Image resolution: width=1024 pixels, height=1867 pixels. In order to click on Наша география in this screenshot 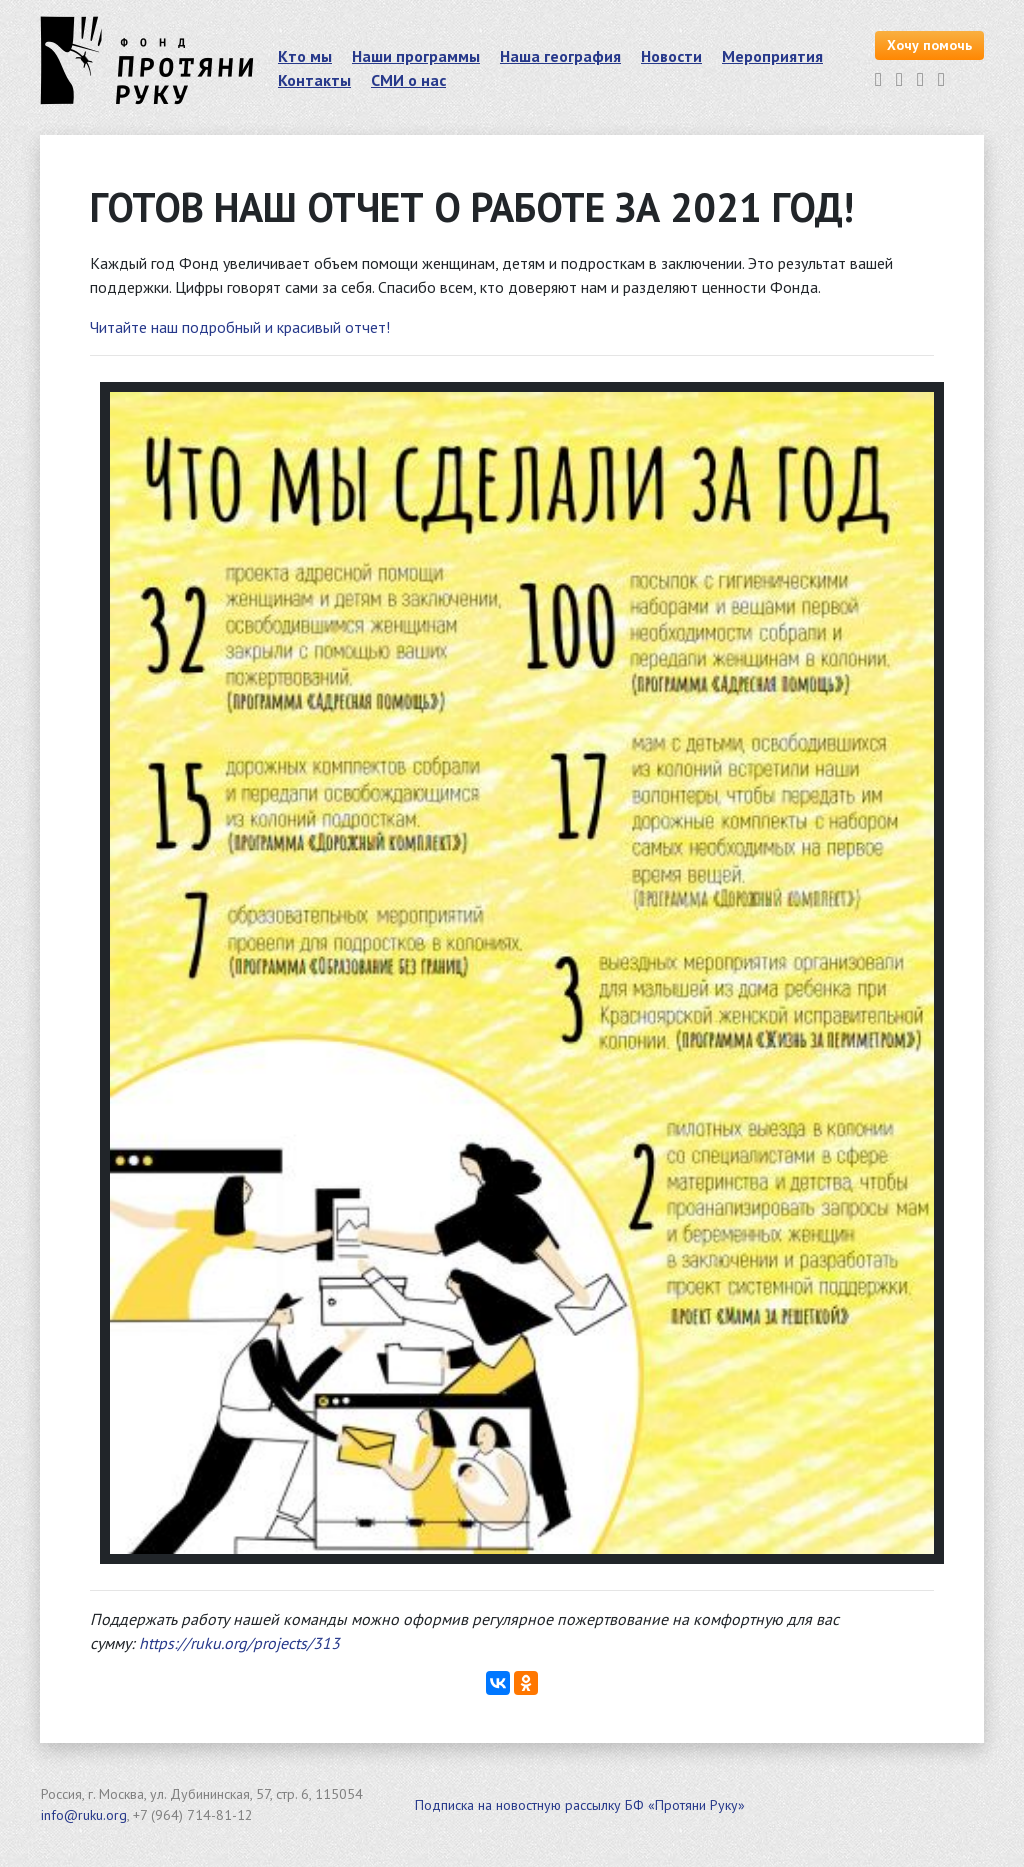, I will do `click(560, 56)`.